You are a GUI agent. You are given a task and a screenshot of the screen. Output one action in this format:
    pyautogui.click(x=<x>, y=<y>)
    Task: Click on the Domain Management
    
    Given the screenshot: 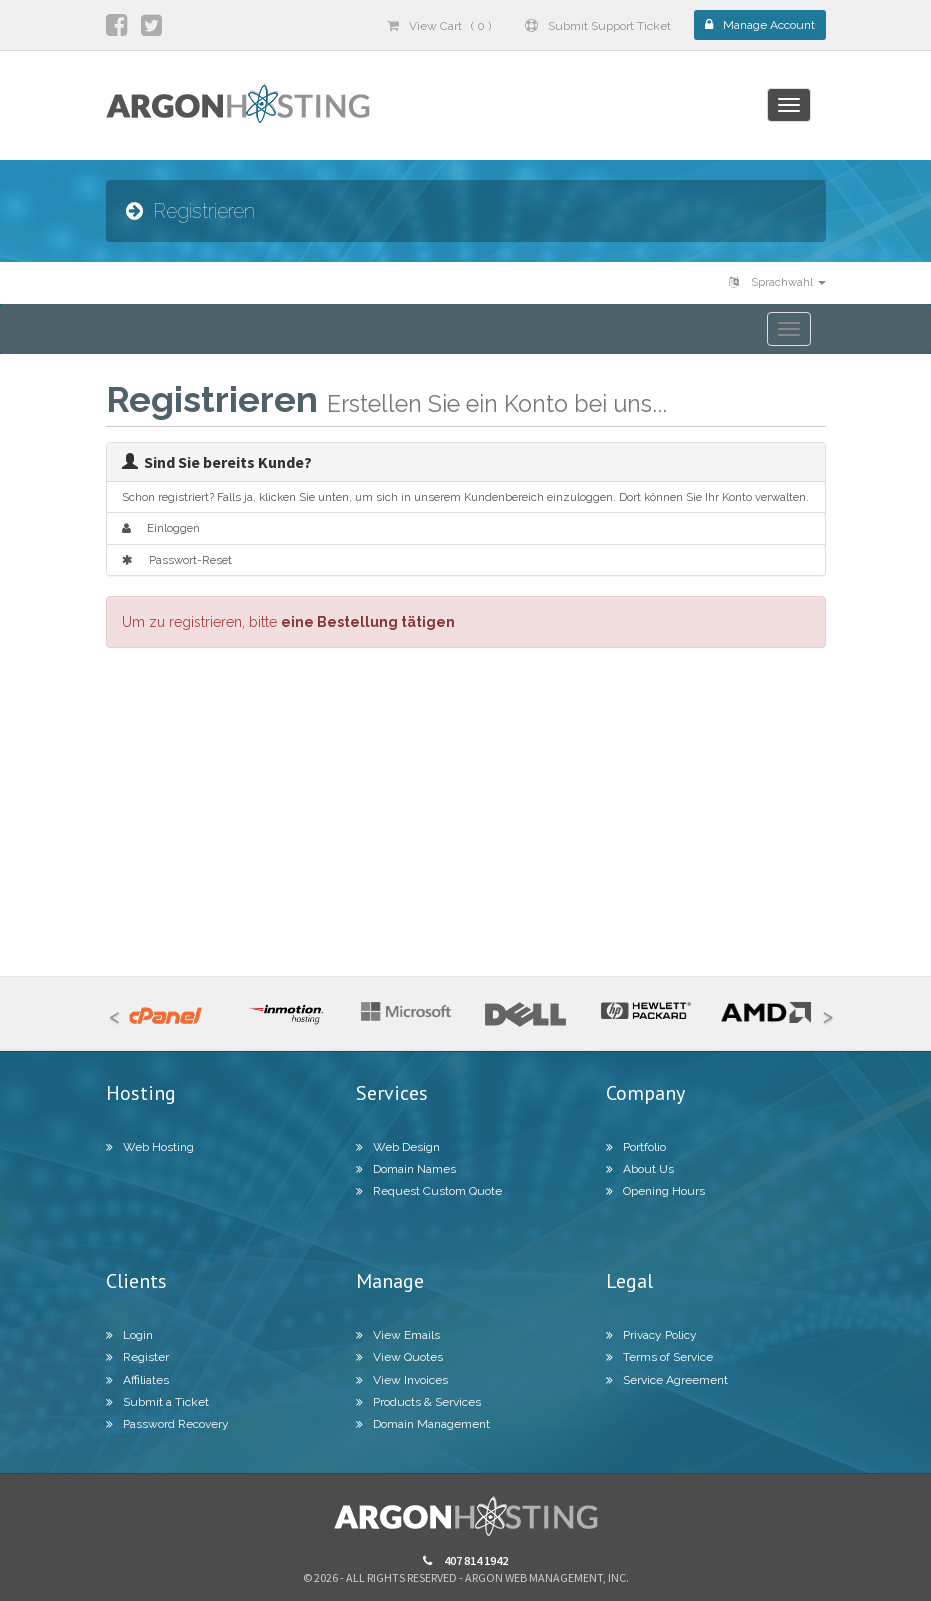 What is the action you would take?
    pyautogui.click(x=423, y=1424)
    